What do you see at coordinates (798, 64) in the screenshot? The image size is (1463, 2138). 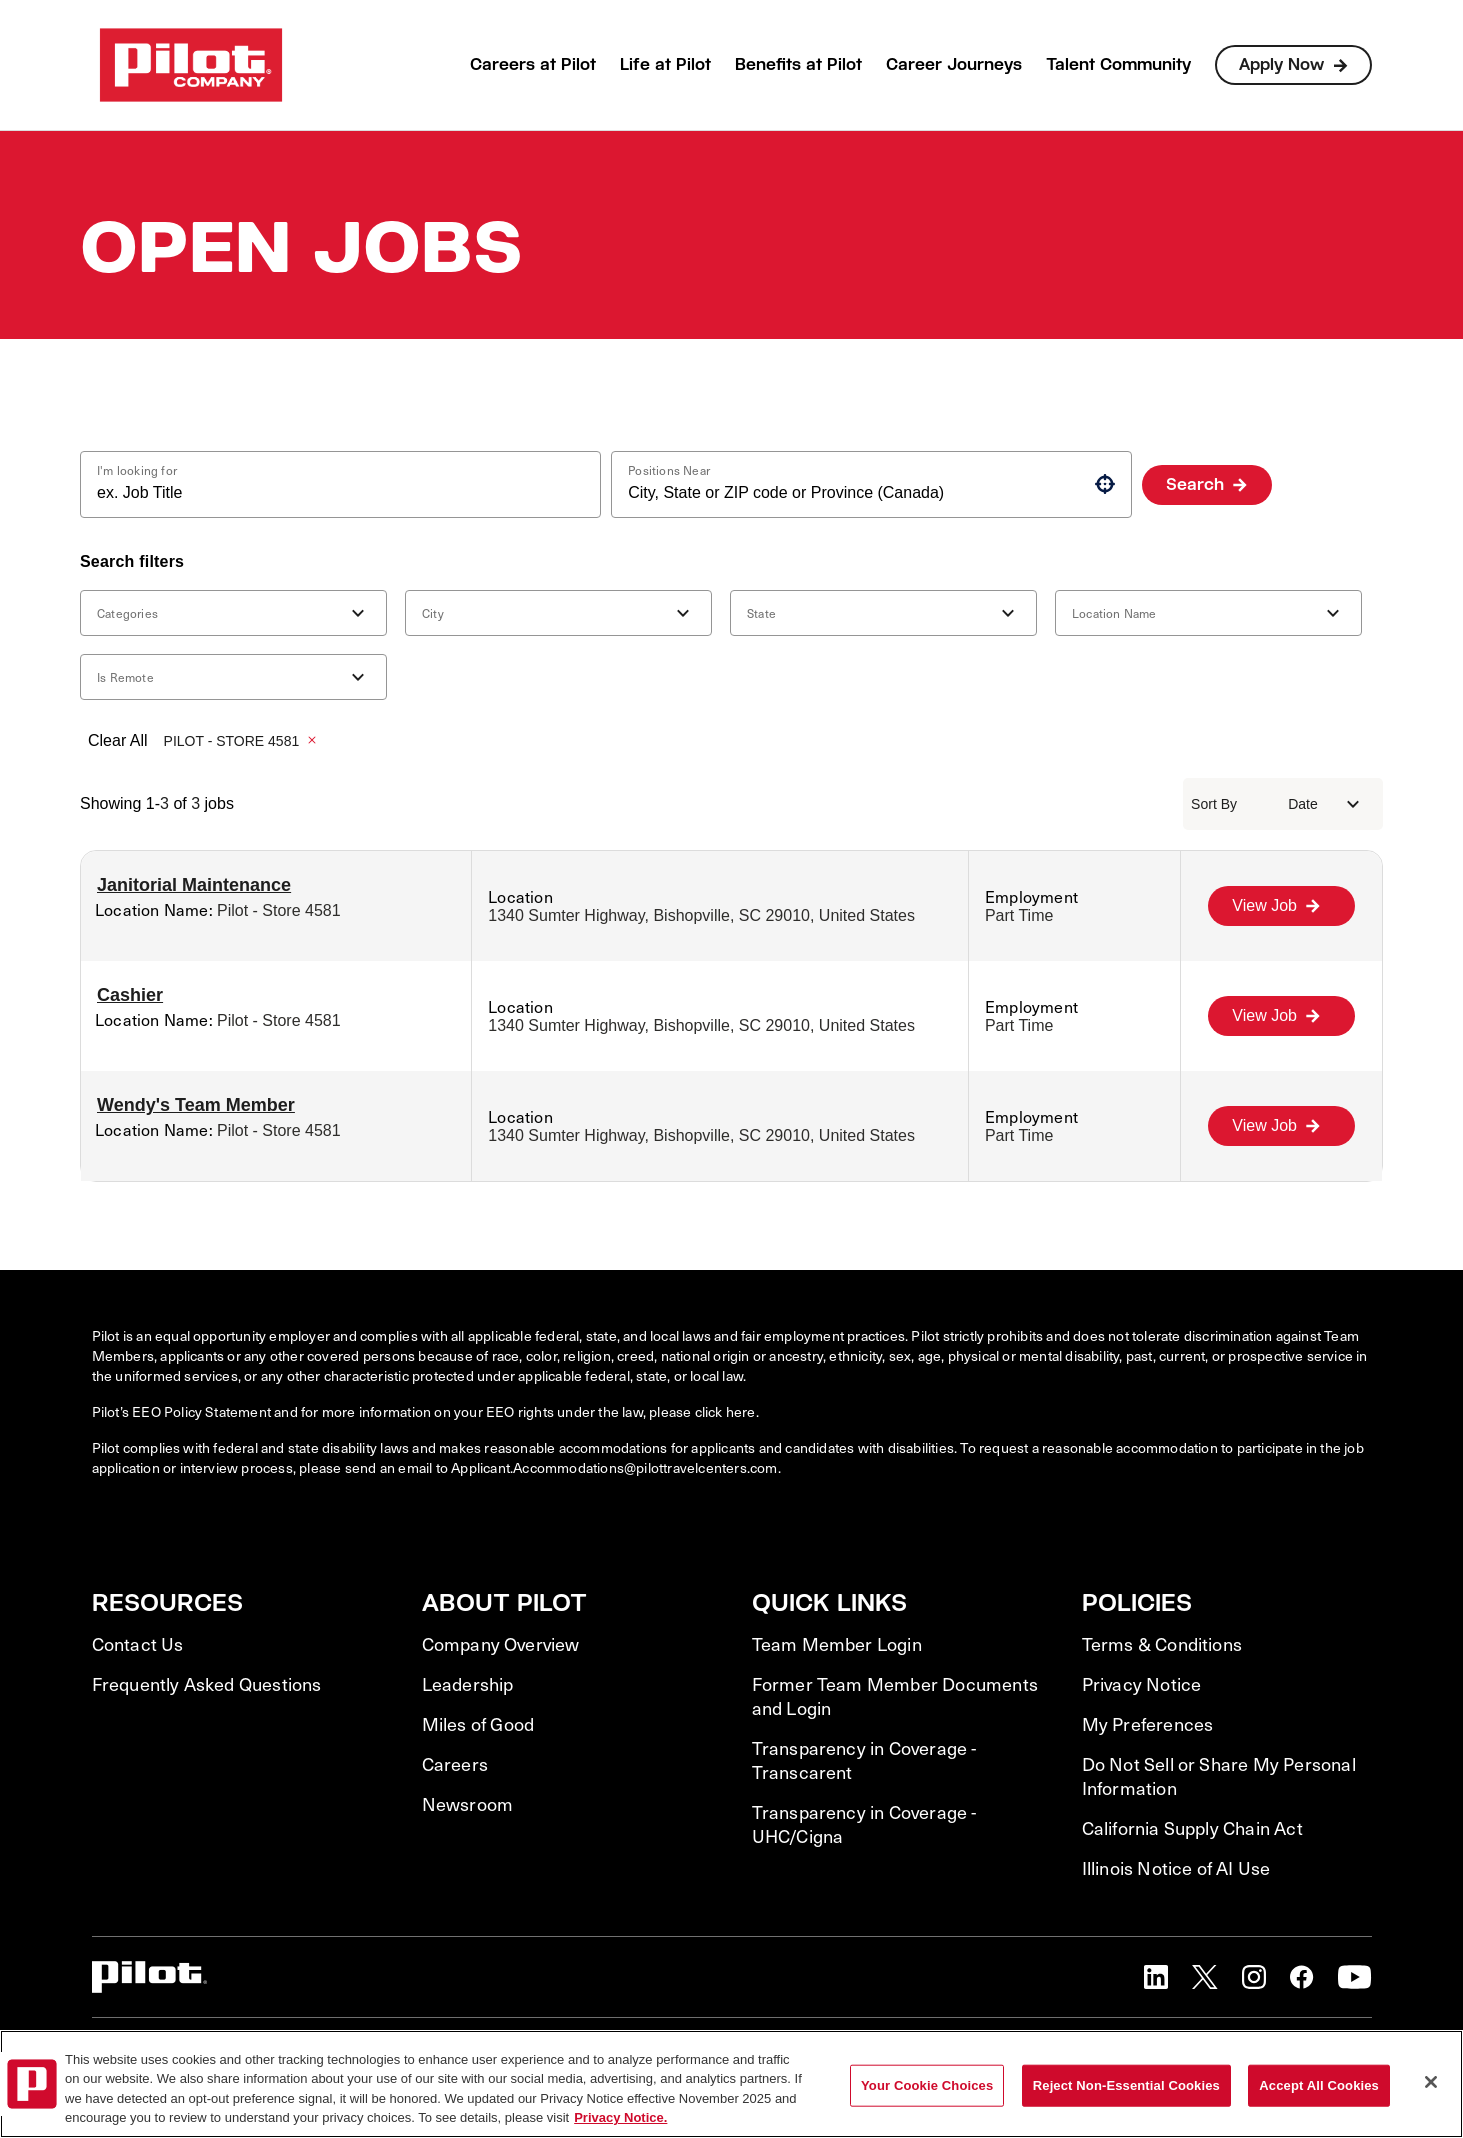 I see `Benefits at Pilot` at bounding box center [798, 64].